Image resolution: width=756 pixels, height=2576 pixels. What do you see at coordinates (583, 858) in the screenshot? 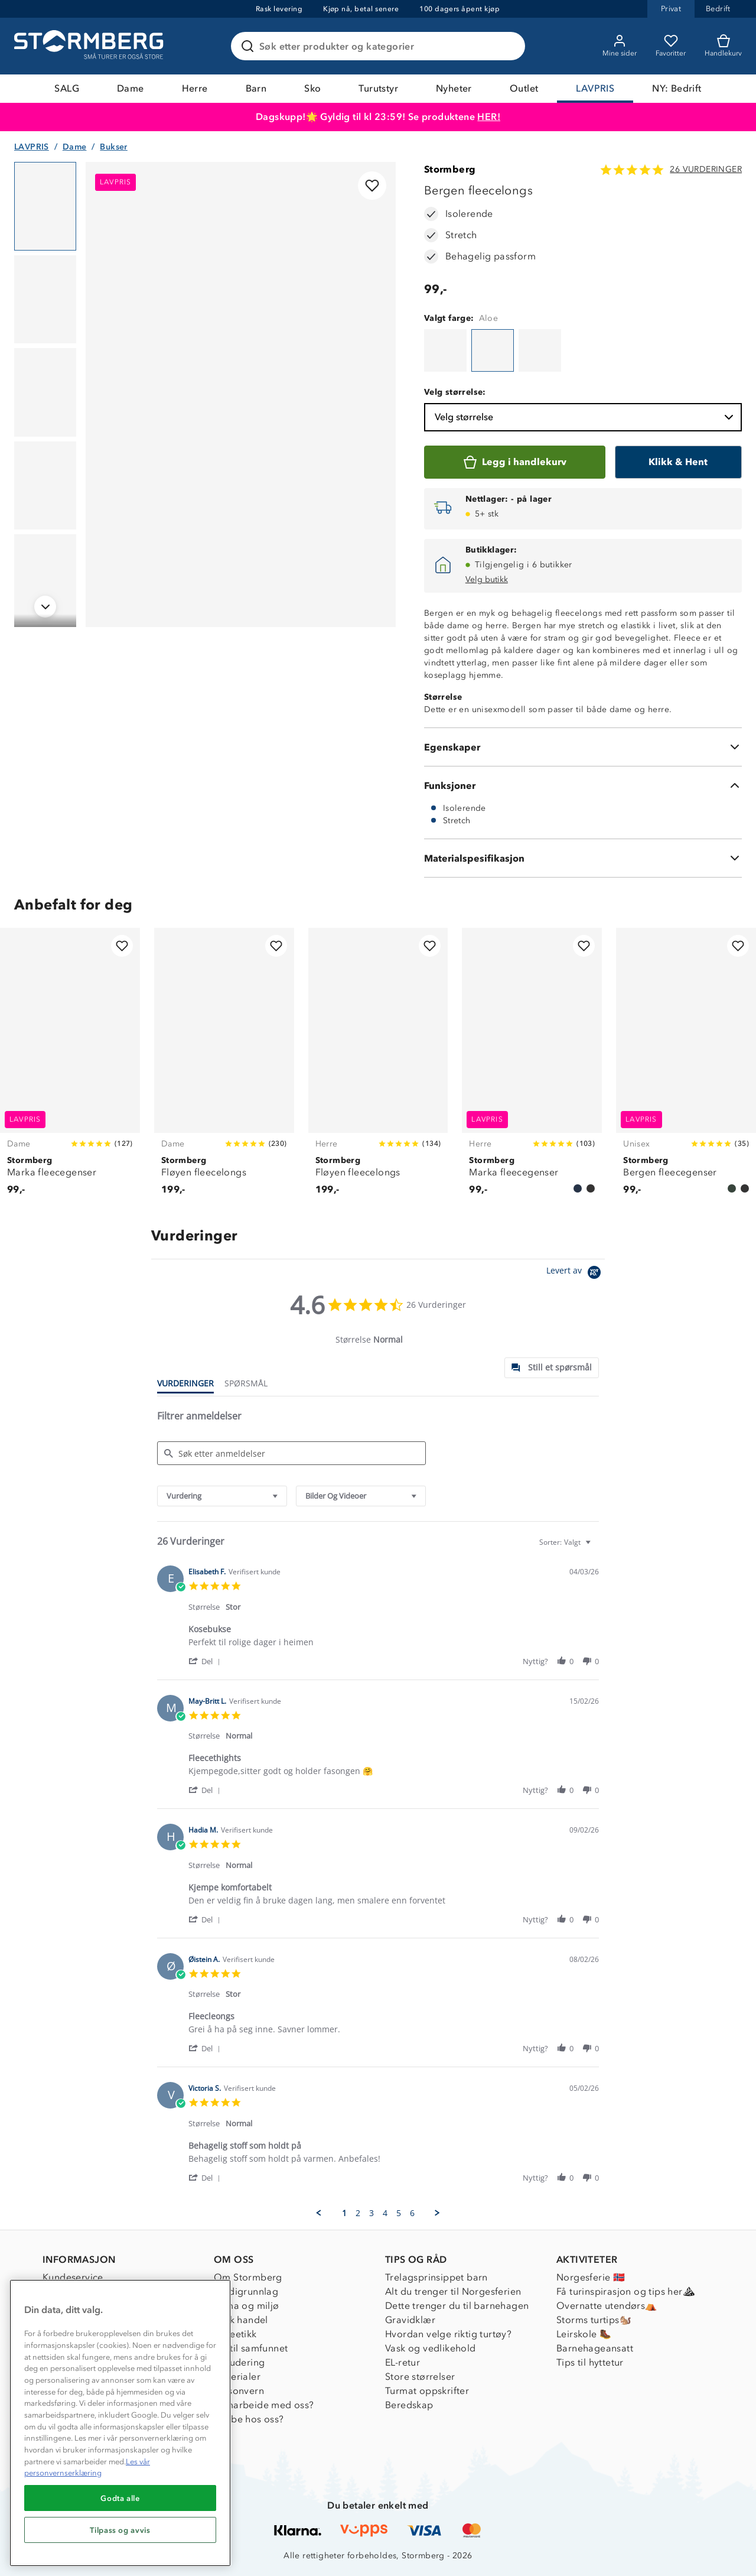
I see `[Materialspesifikasjon]` at bounding box center [583, 858].